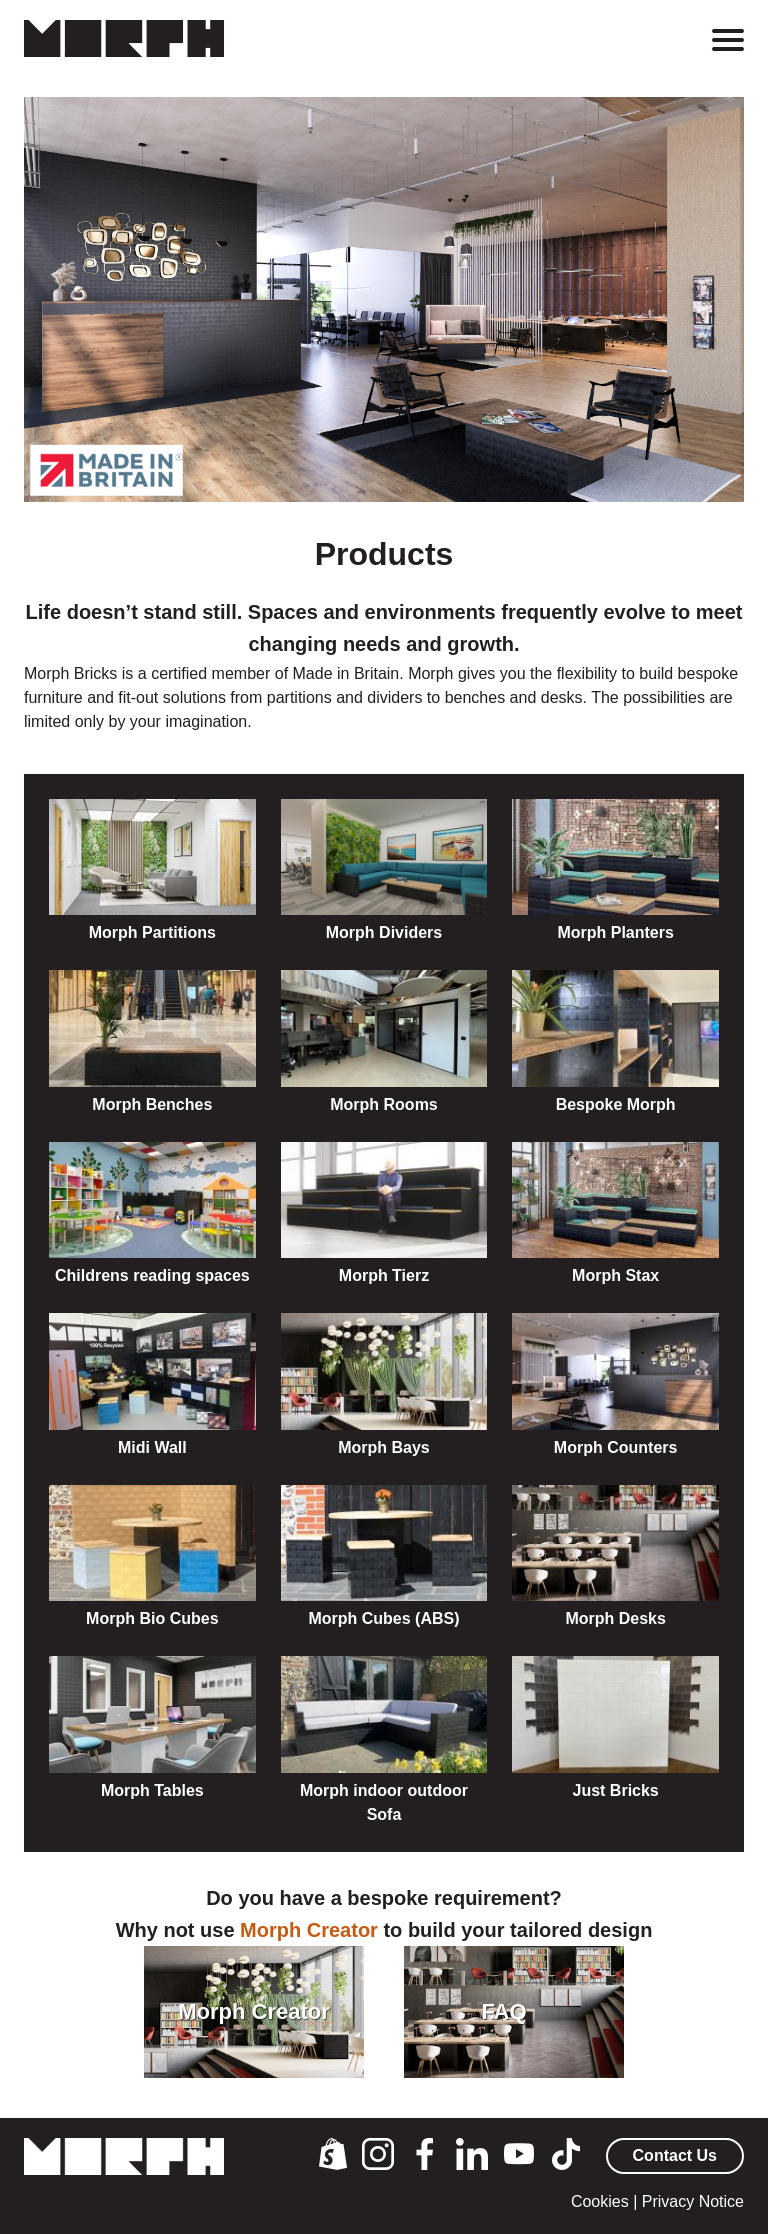 This screenshot has height=2234, width=768. I want to click on Morph Dividers, so click(384, 932).